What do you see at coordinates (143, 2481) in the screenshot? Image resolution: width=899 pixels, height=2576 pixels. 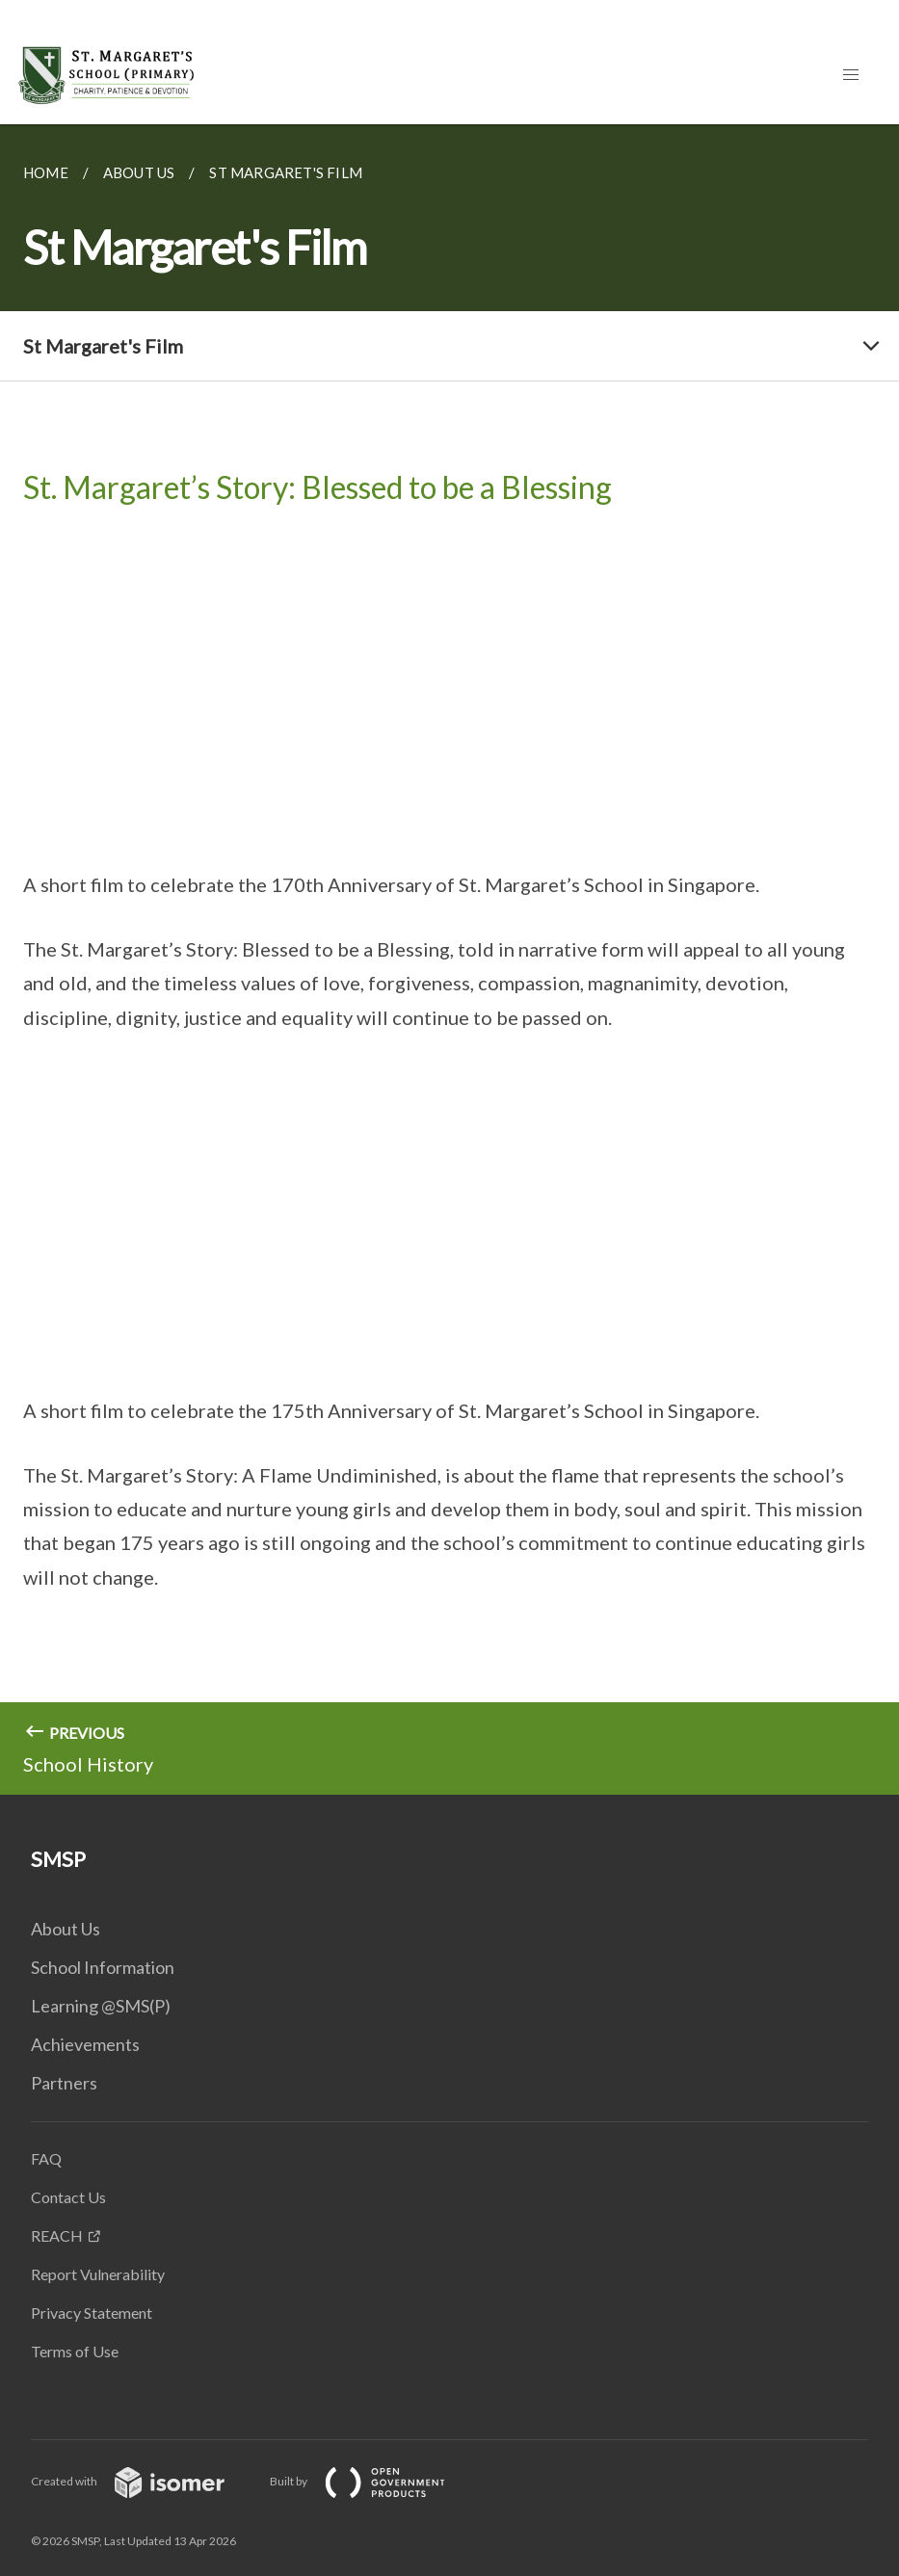 I see `Created with` at bounding box center [143, 2481].